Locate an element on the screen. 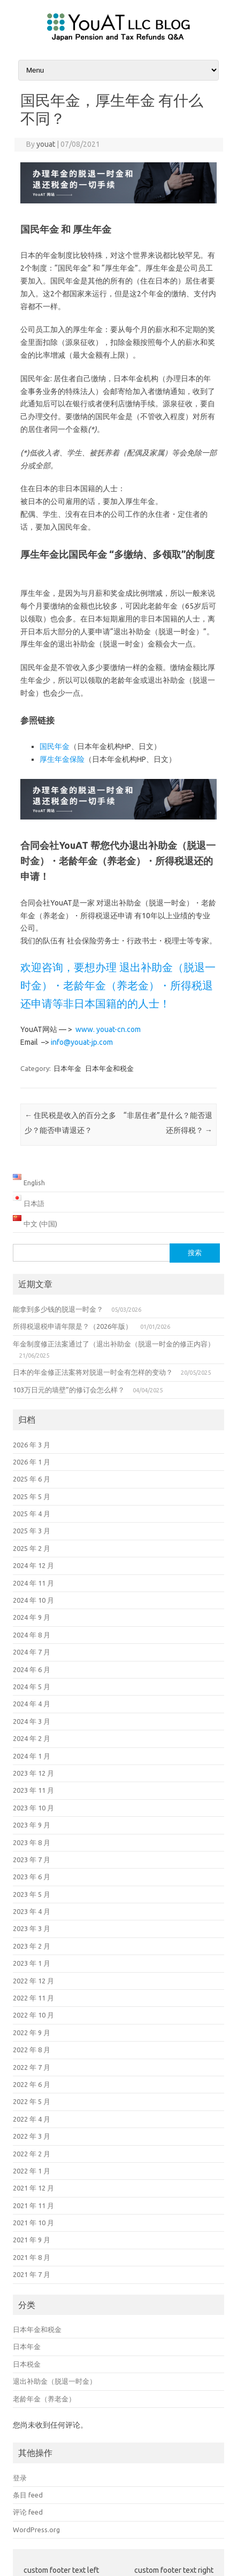 The height and width of the screenshot is (2576, 237). 评论 feed is located at coordinates (28, 2512).